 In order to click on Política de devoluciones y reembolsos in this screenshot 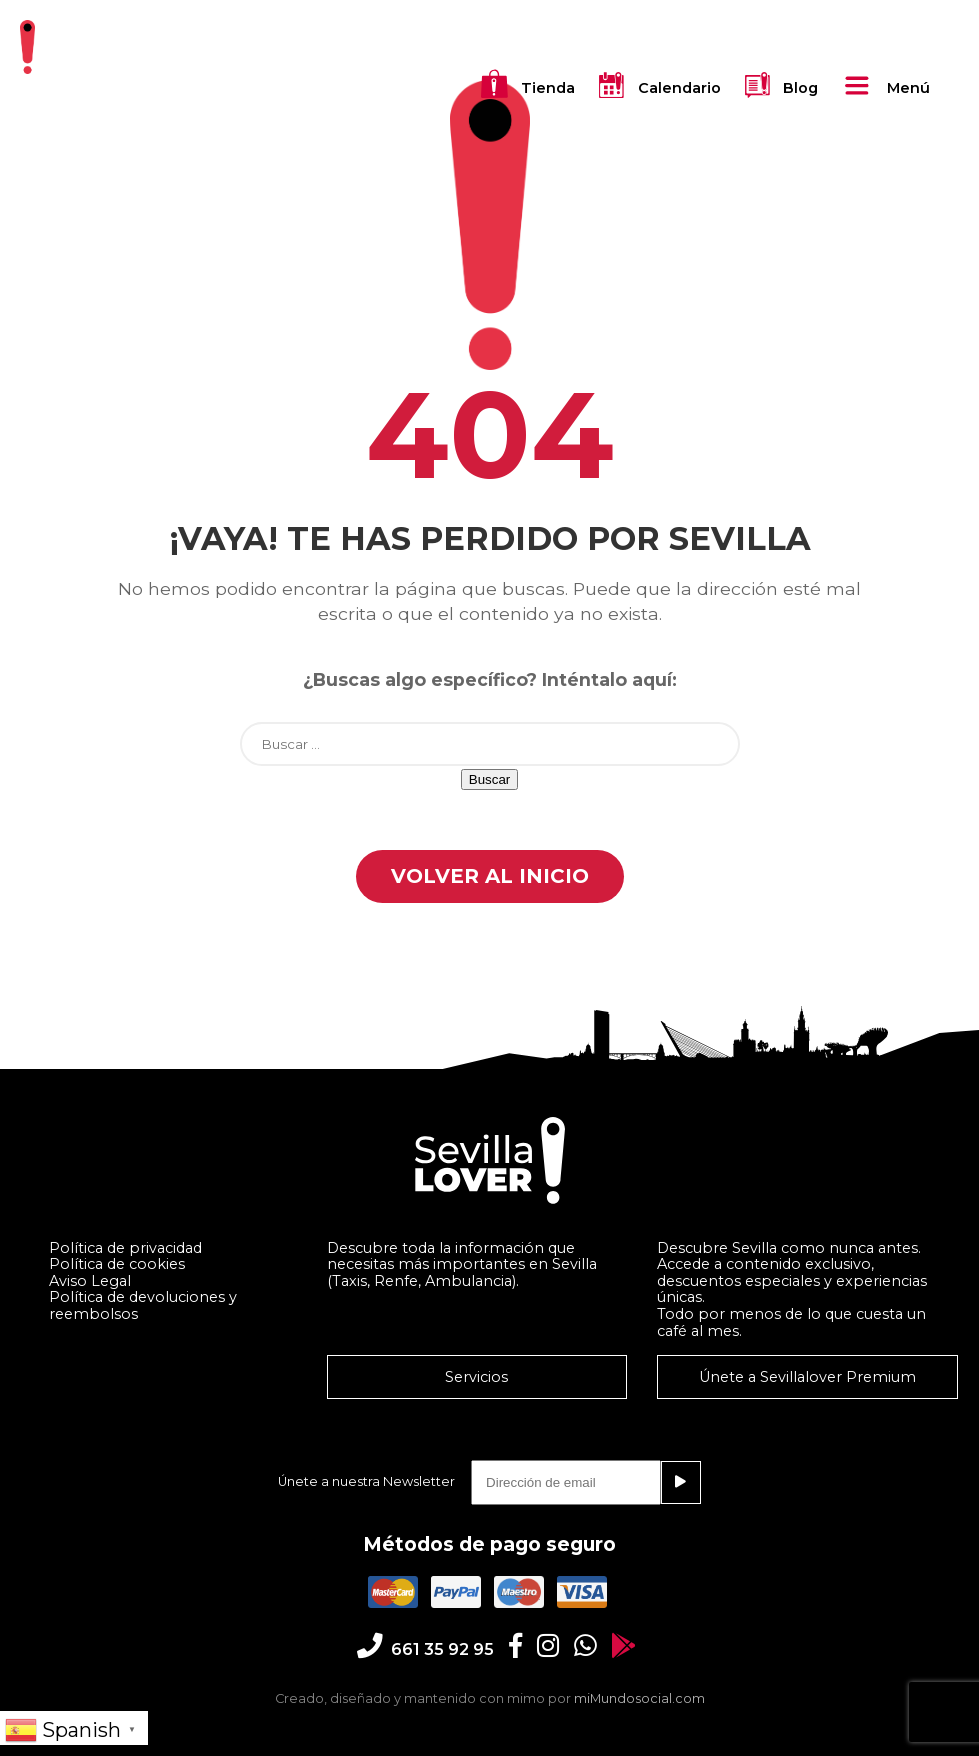, I will do `click(143, 1305)`.